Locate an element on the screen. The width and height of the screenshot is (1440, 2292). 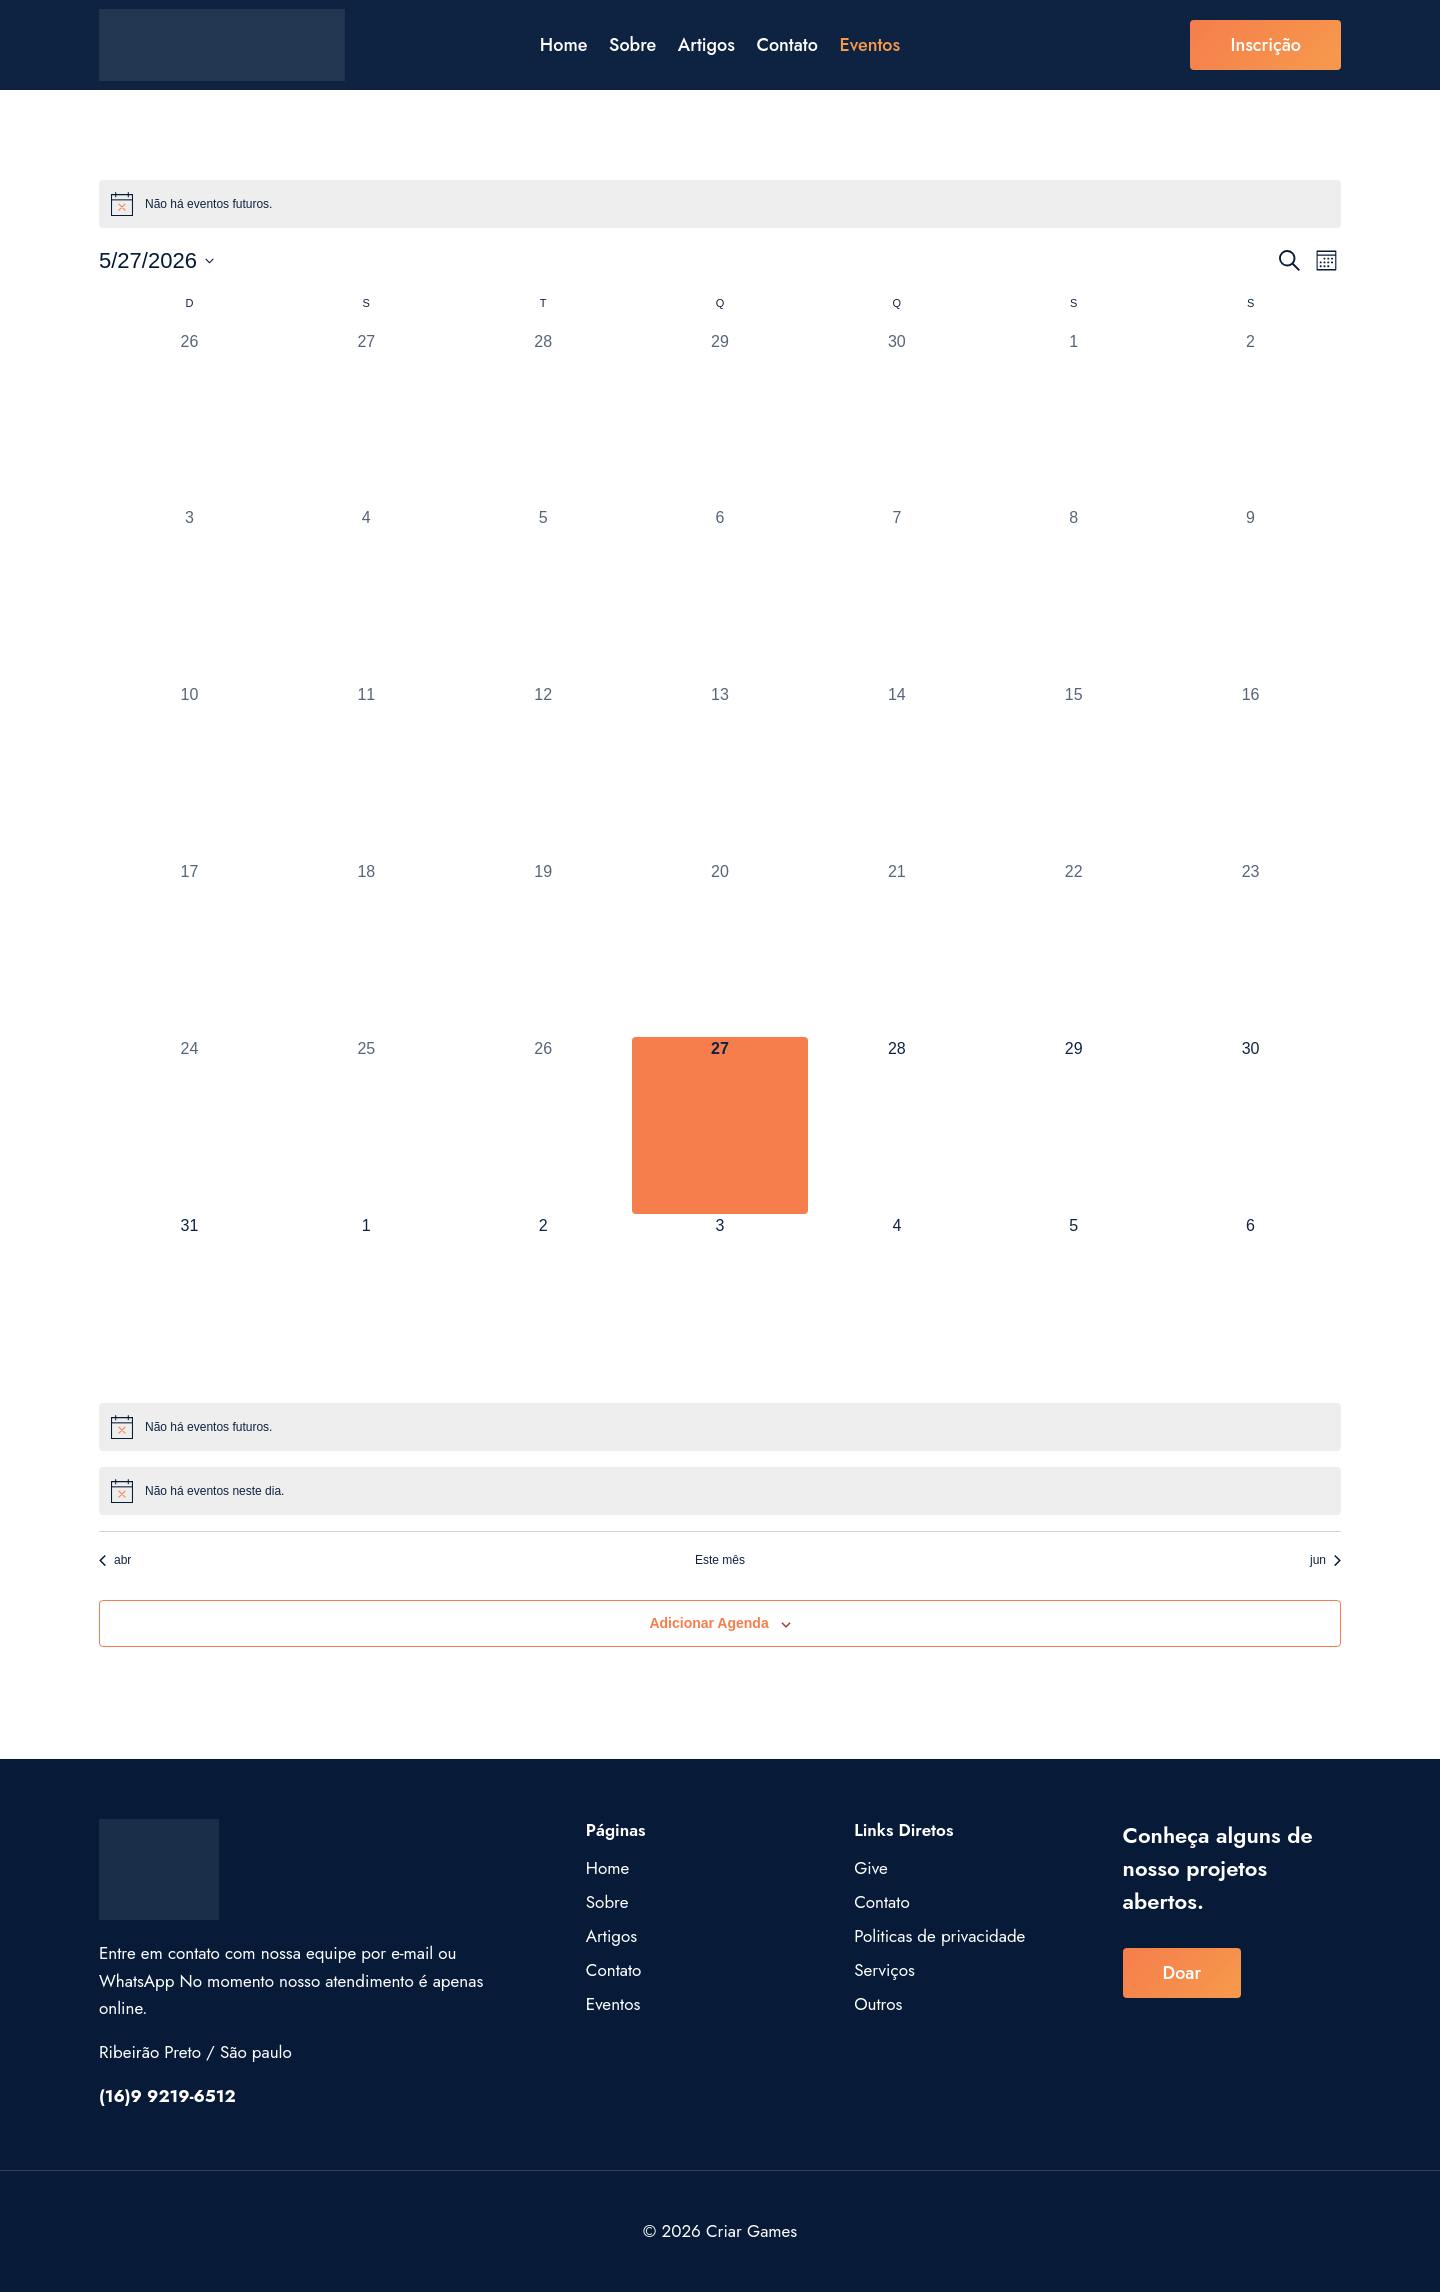
[maio 13, 0 eventos, past day] is located at coordinates (720, 771).